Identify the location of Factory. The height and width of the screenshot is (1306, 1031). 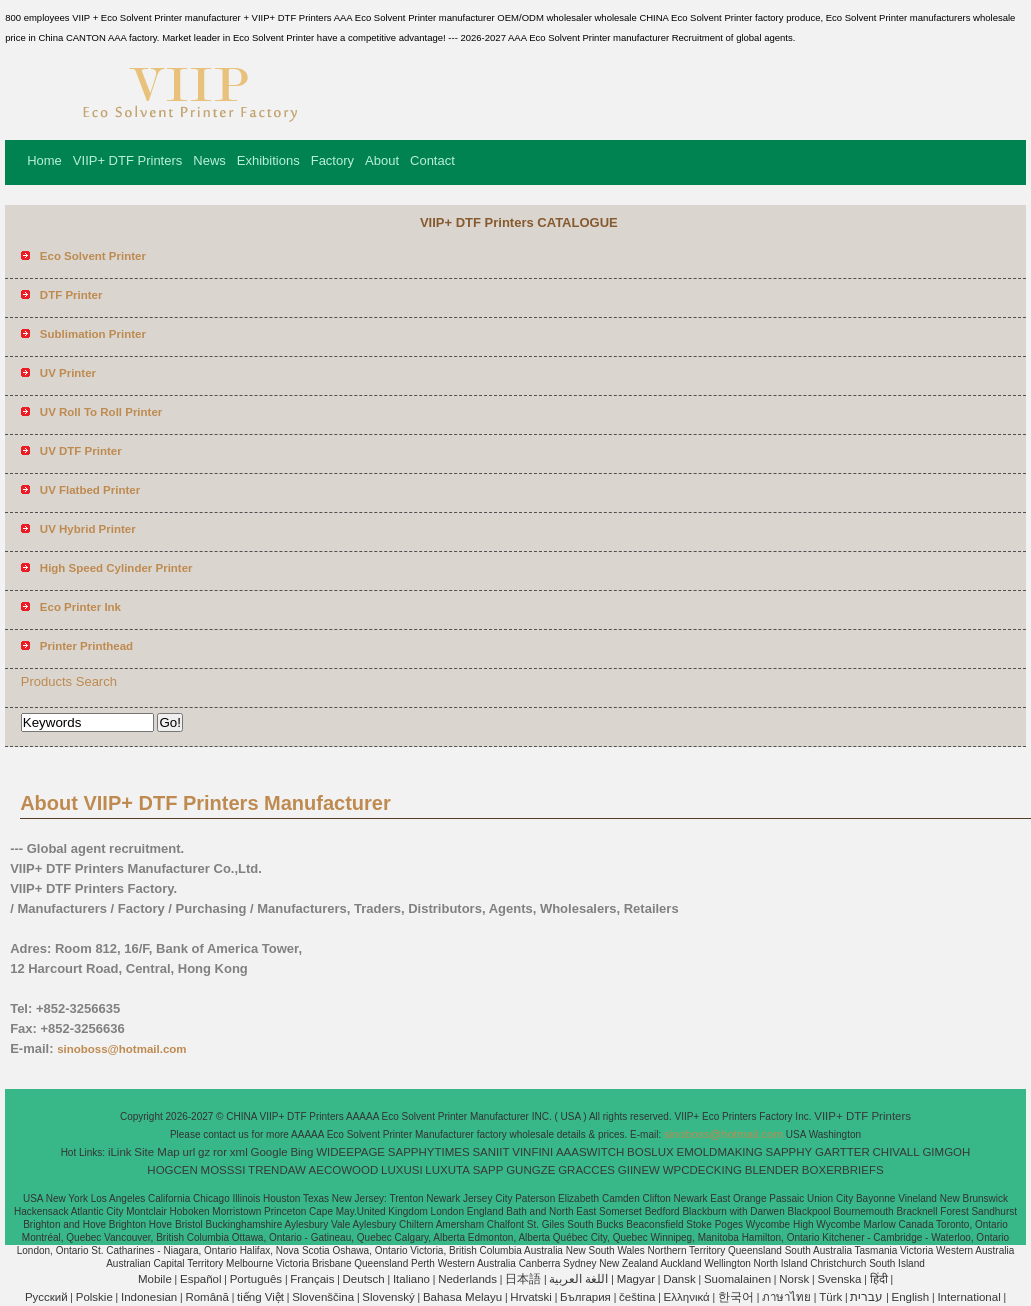
(332, 160).